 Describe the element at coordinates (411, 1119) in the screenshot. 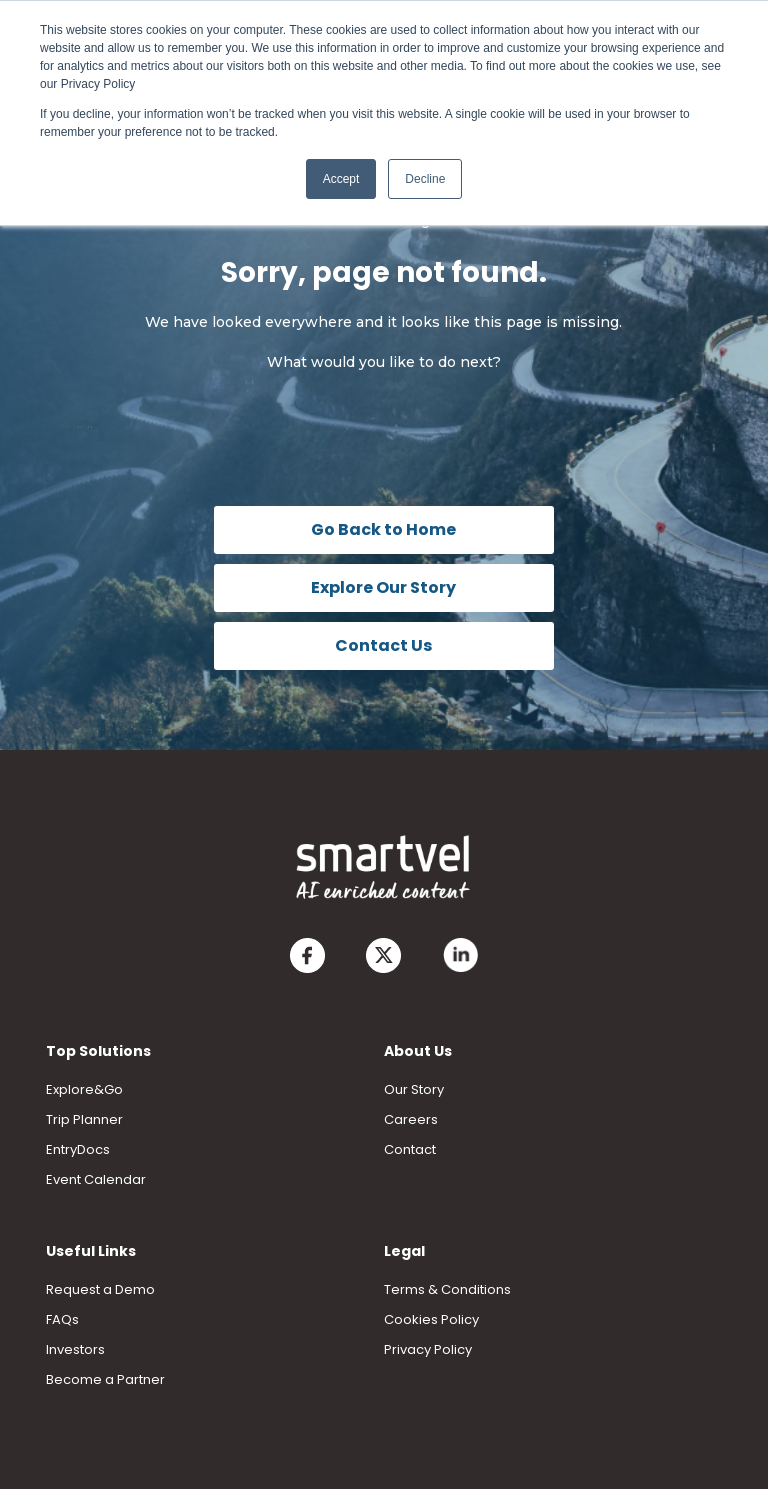

I see `Careers` at that location.